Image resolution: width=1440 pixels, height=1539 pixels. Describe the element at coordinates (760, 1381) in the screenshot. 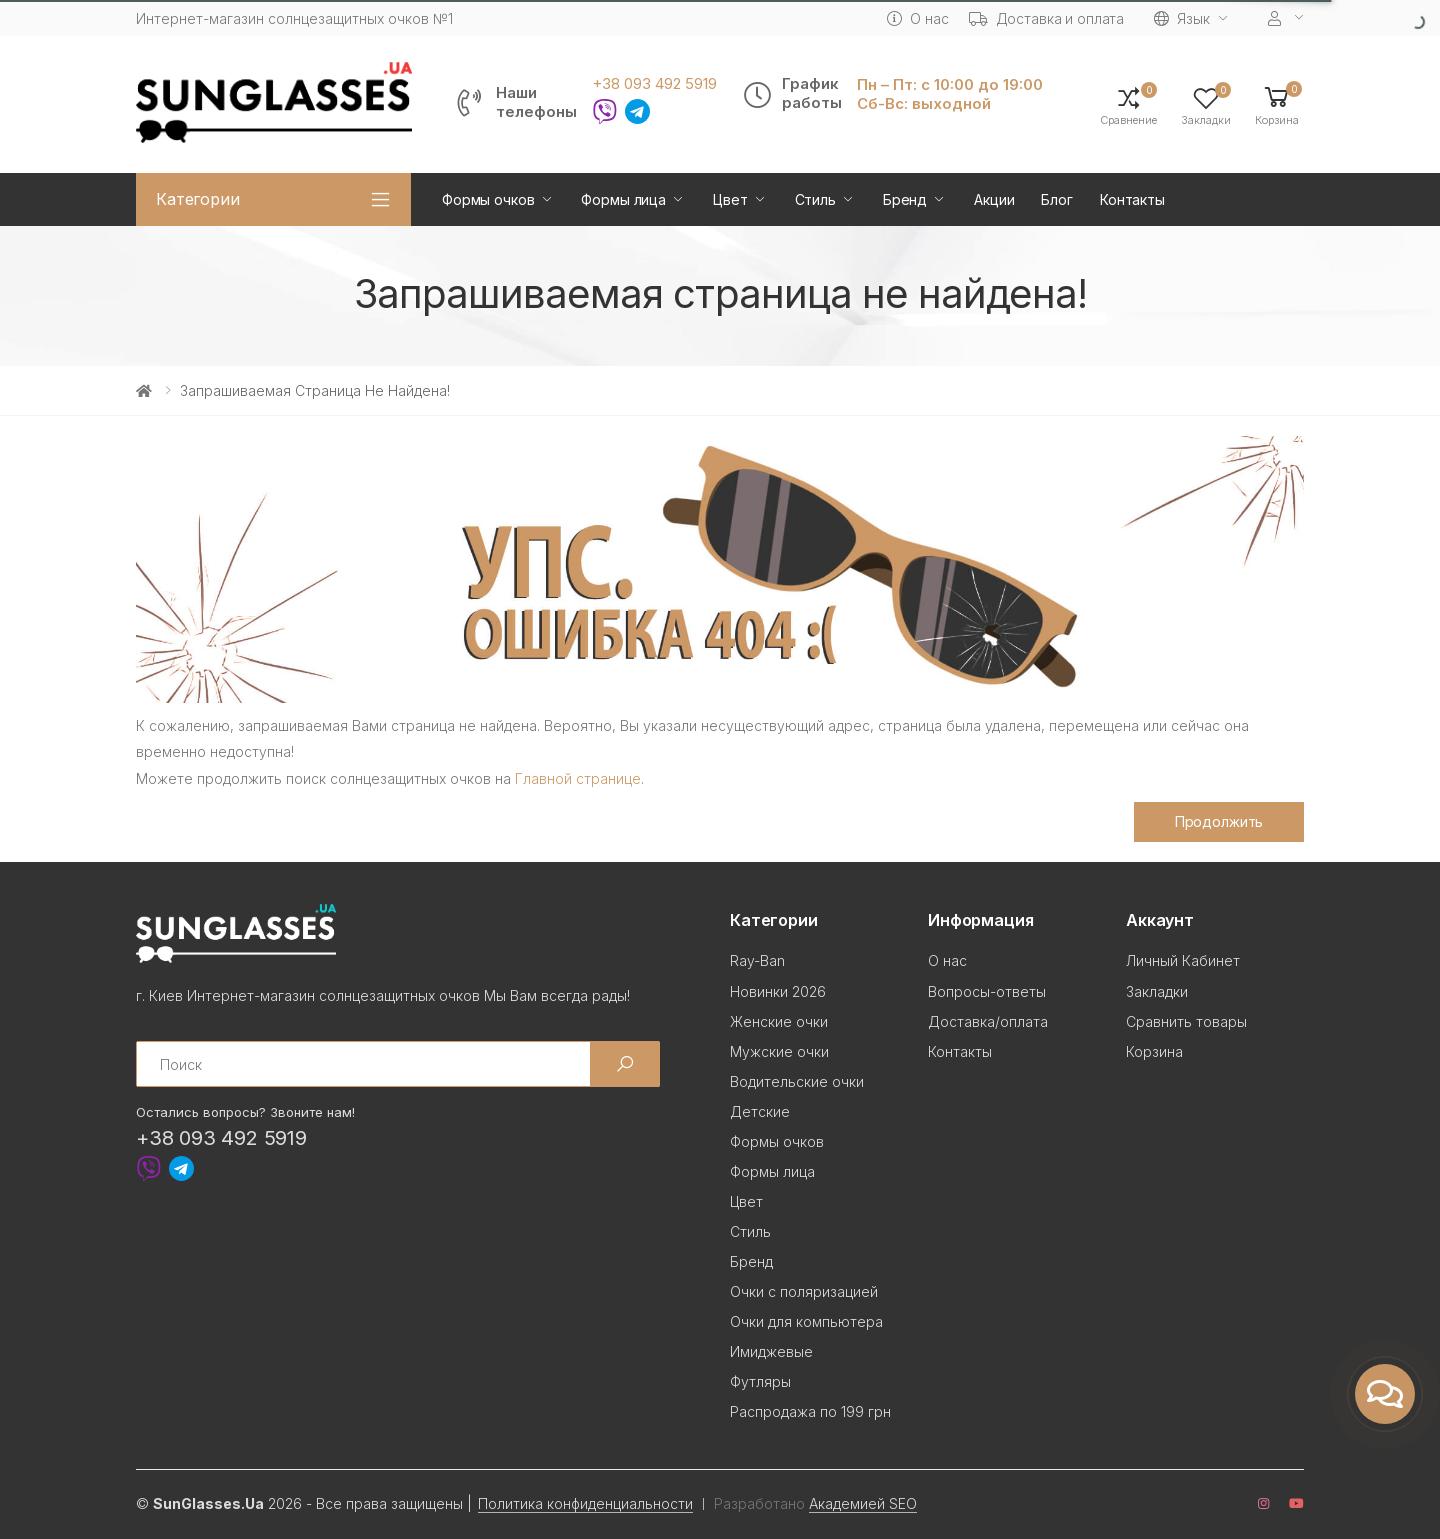

I see `Футляры` at that location.